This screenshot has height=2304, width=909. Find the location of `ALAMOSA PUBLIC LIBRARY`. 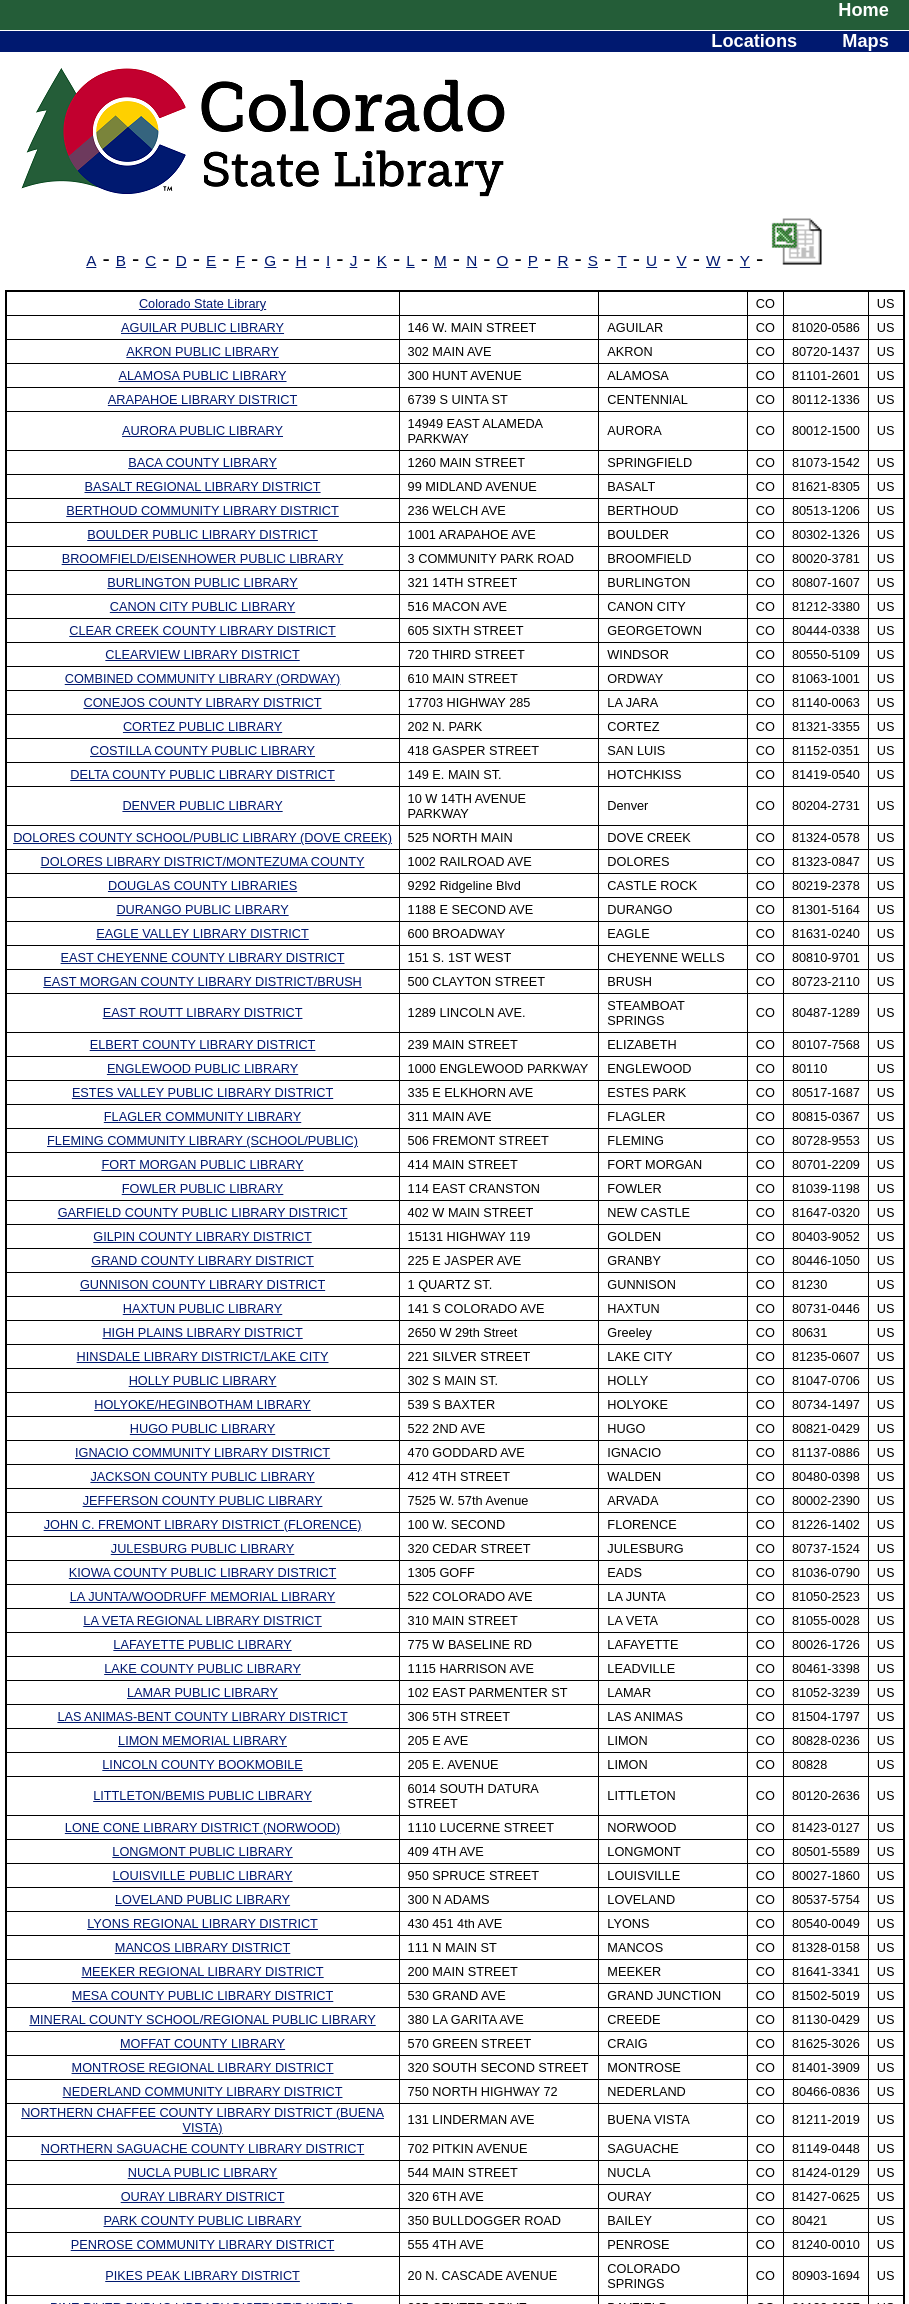

ALAMOSA PUBLIC LIBRARY is located at coordinates (203, 375).